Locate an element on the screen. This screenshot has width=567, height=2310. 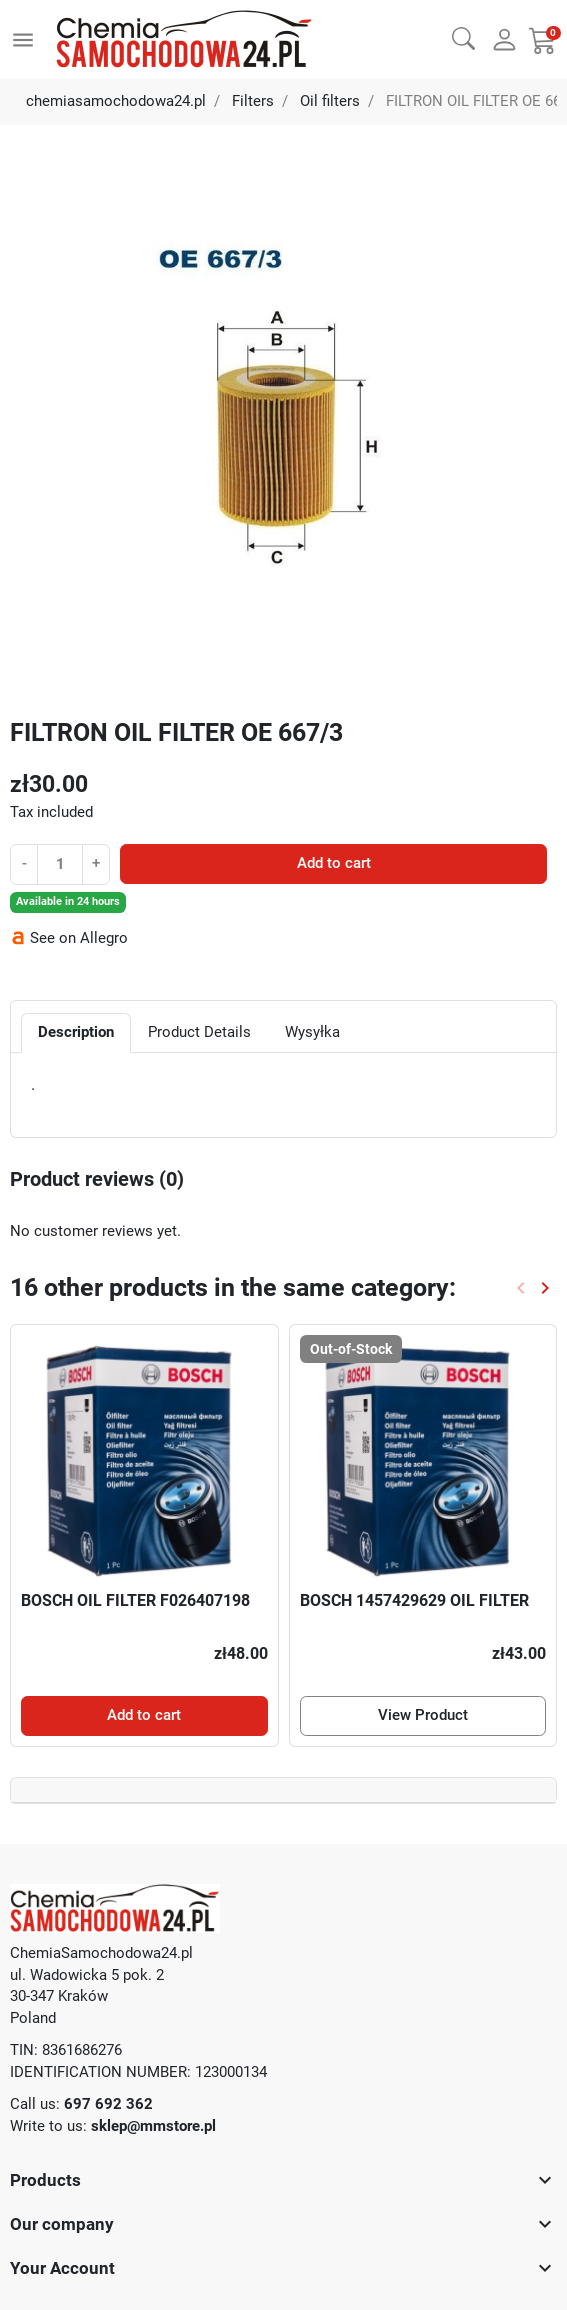
BOSCH 1457429629 OIL FILTER is located at coordinates (414, 1600).